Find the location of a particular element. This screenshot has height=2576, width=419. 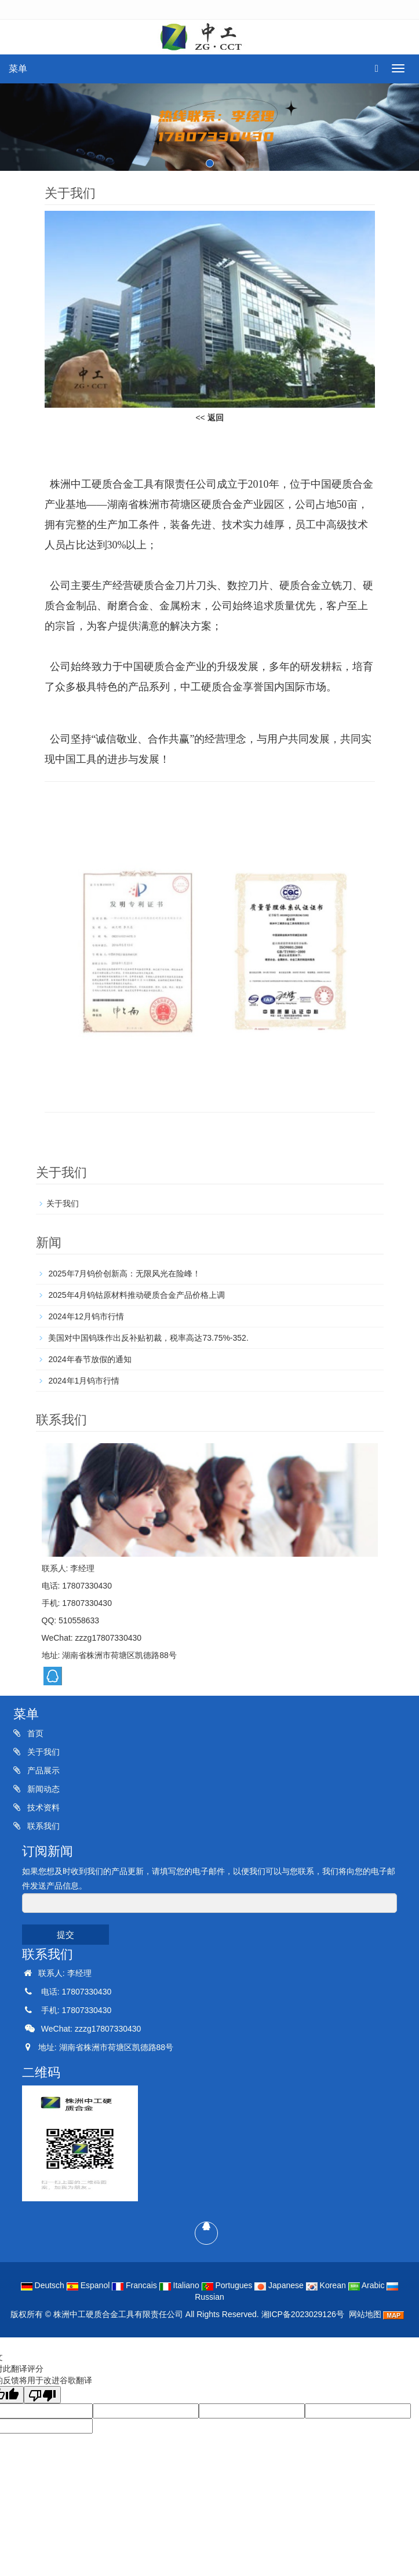

2024年春节放假的通知 is located at coordinates (89, 1359).